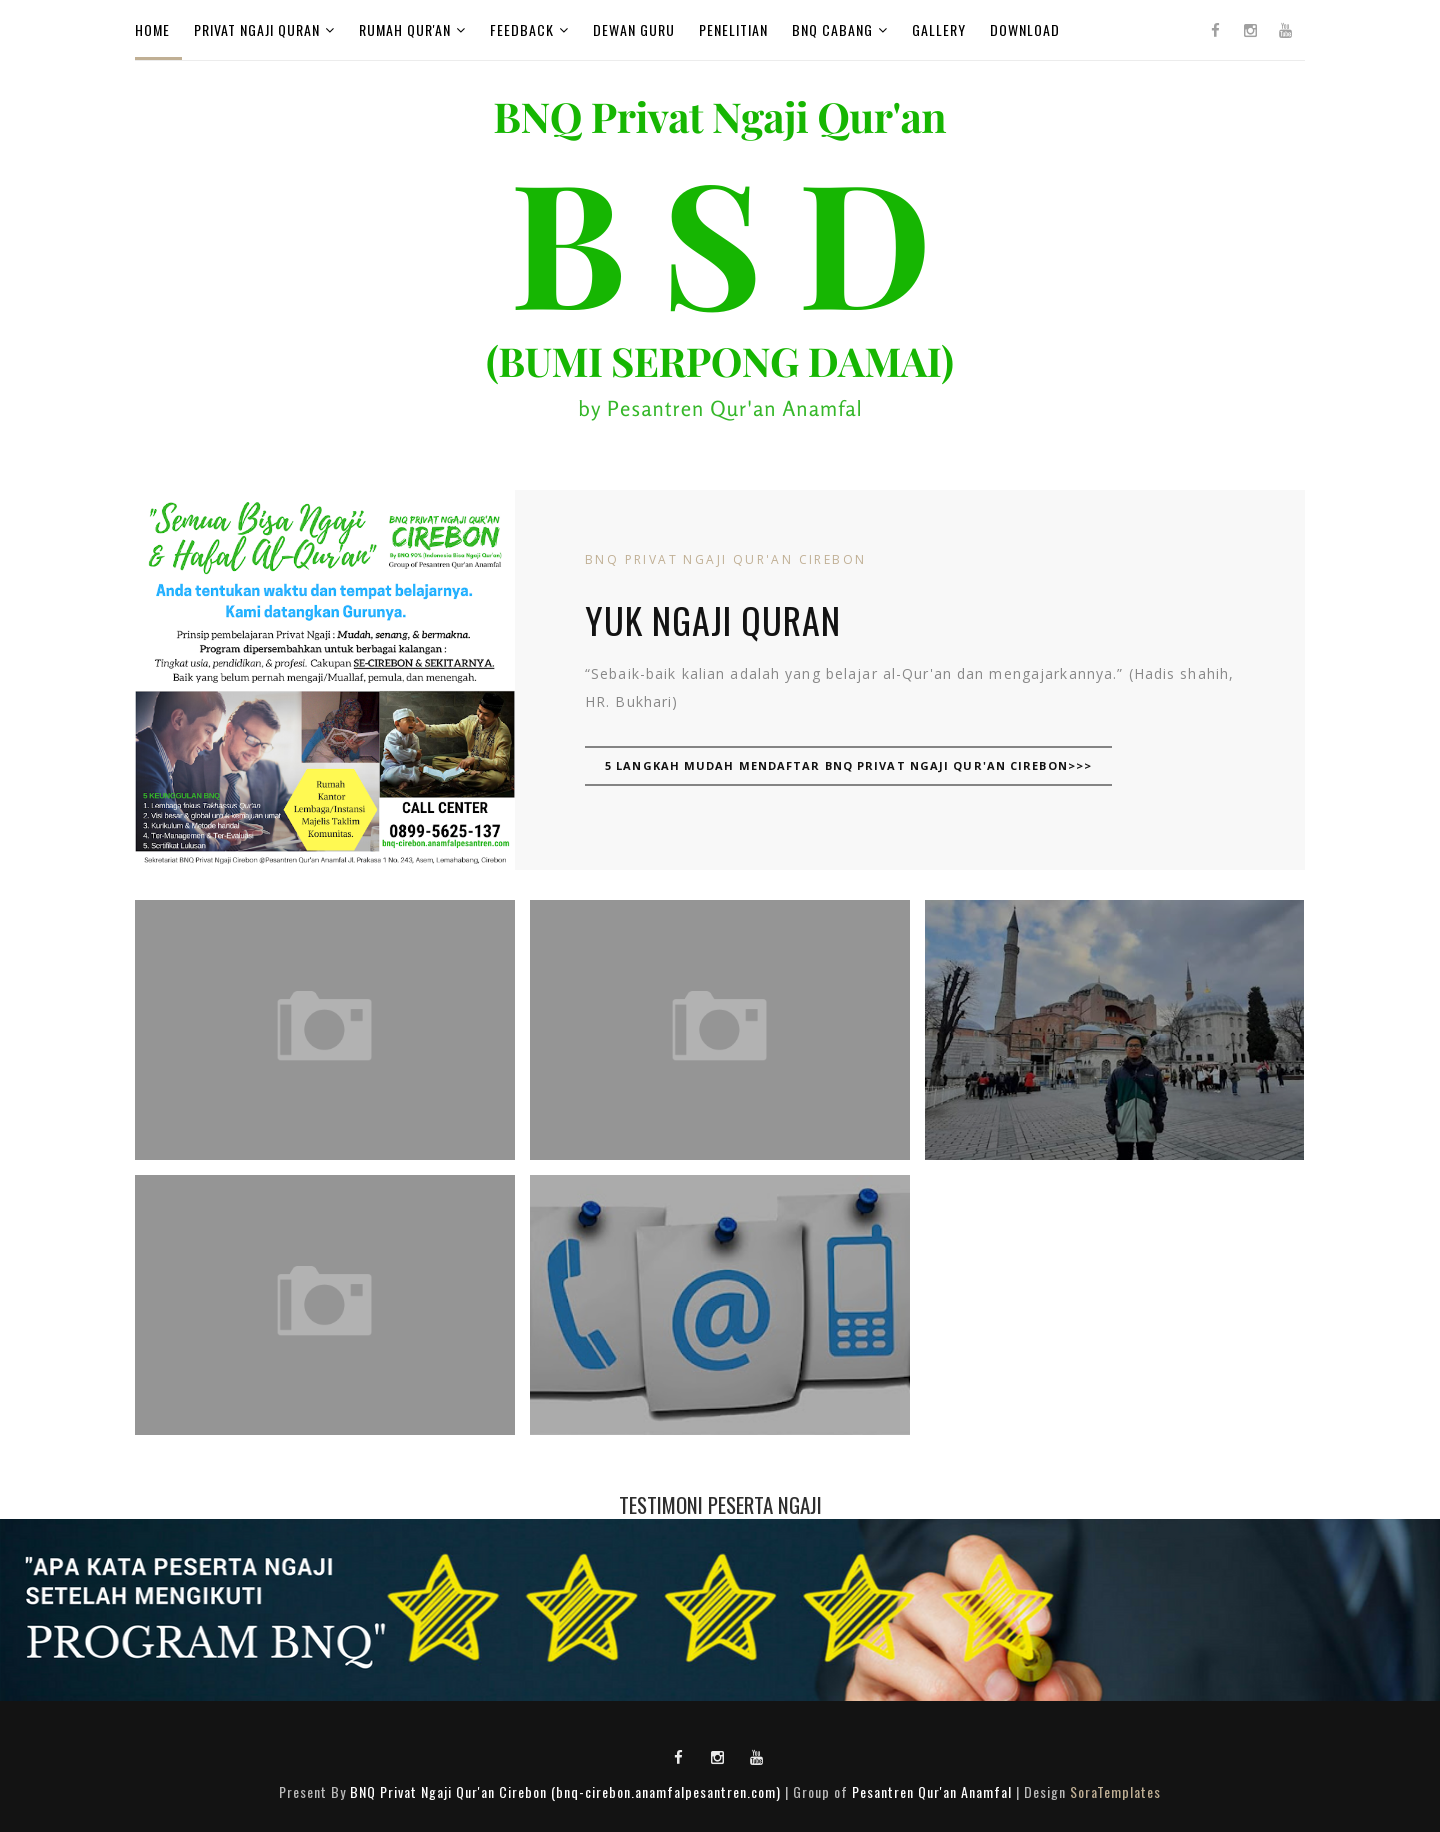  What do you see at coordinates (733, 29) in the screenshot?
I see `Penelitian` at bounding box center [733, 29].